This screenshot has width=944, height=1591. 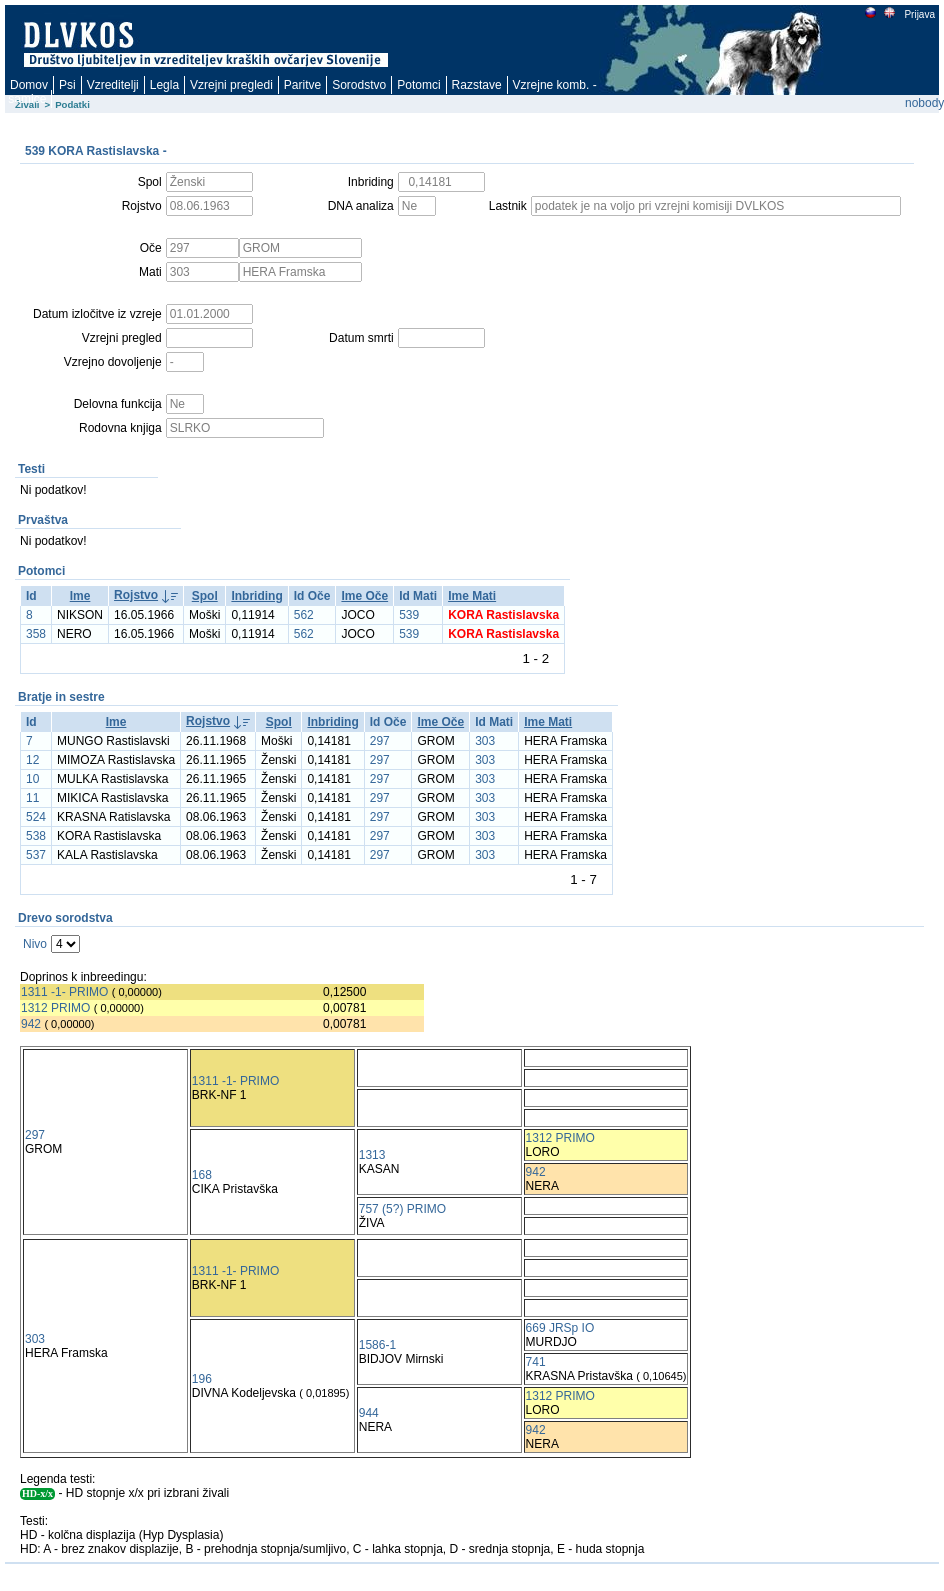 What do you see at coordinates (372, 1155) in the screenshot?
I see `1313` at bounding box center [372, 1155].